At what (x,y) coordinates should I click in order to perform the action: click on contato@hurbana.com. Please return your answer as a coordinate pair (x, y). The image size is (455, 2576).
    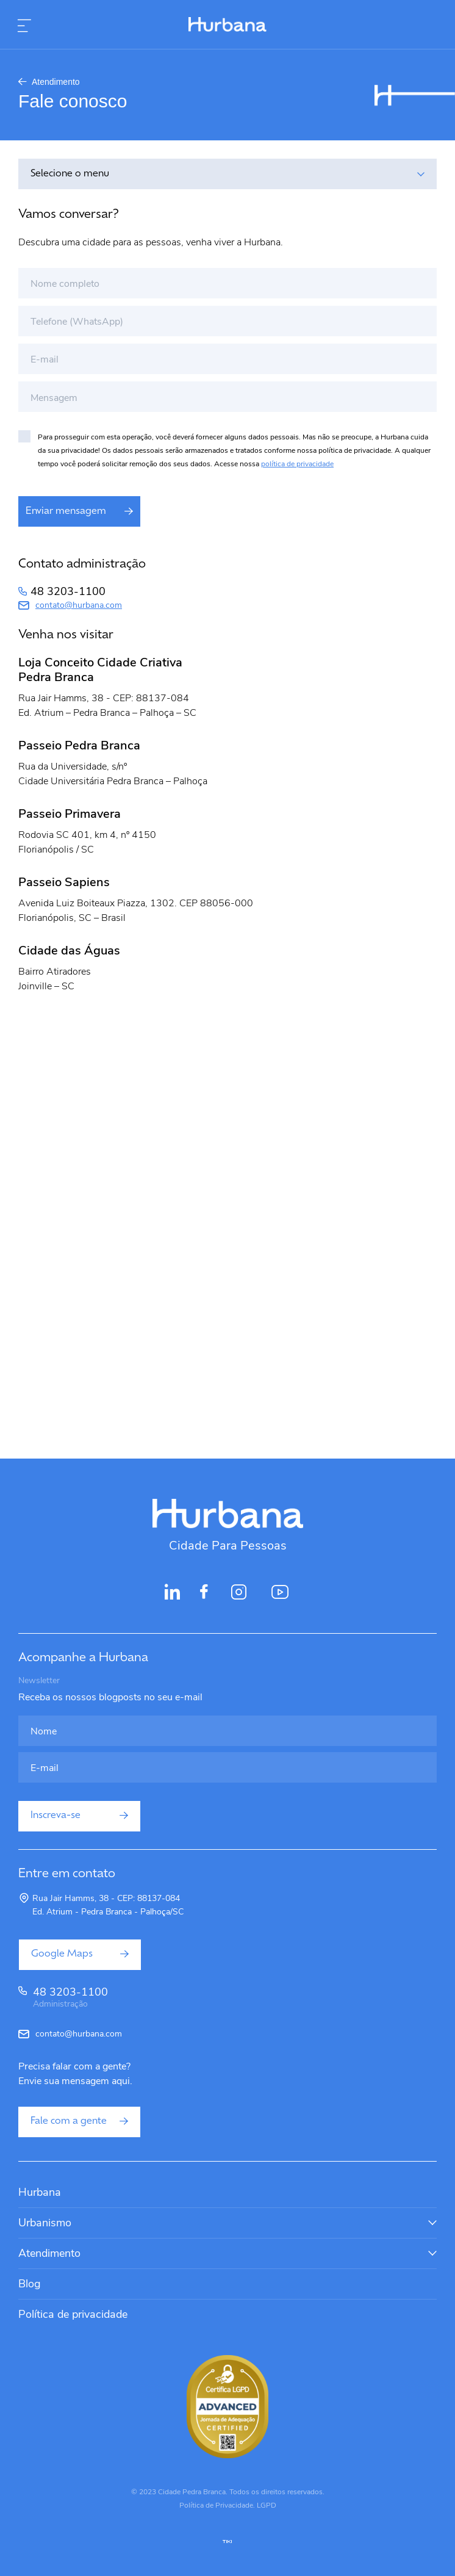
    Looking at the image, I should click on (78, 605).